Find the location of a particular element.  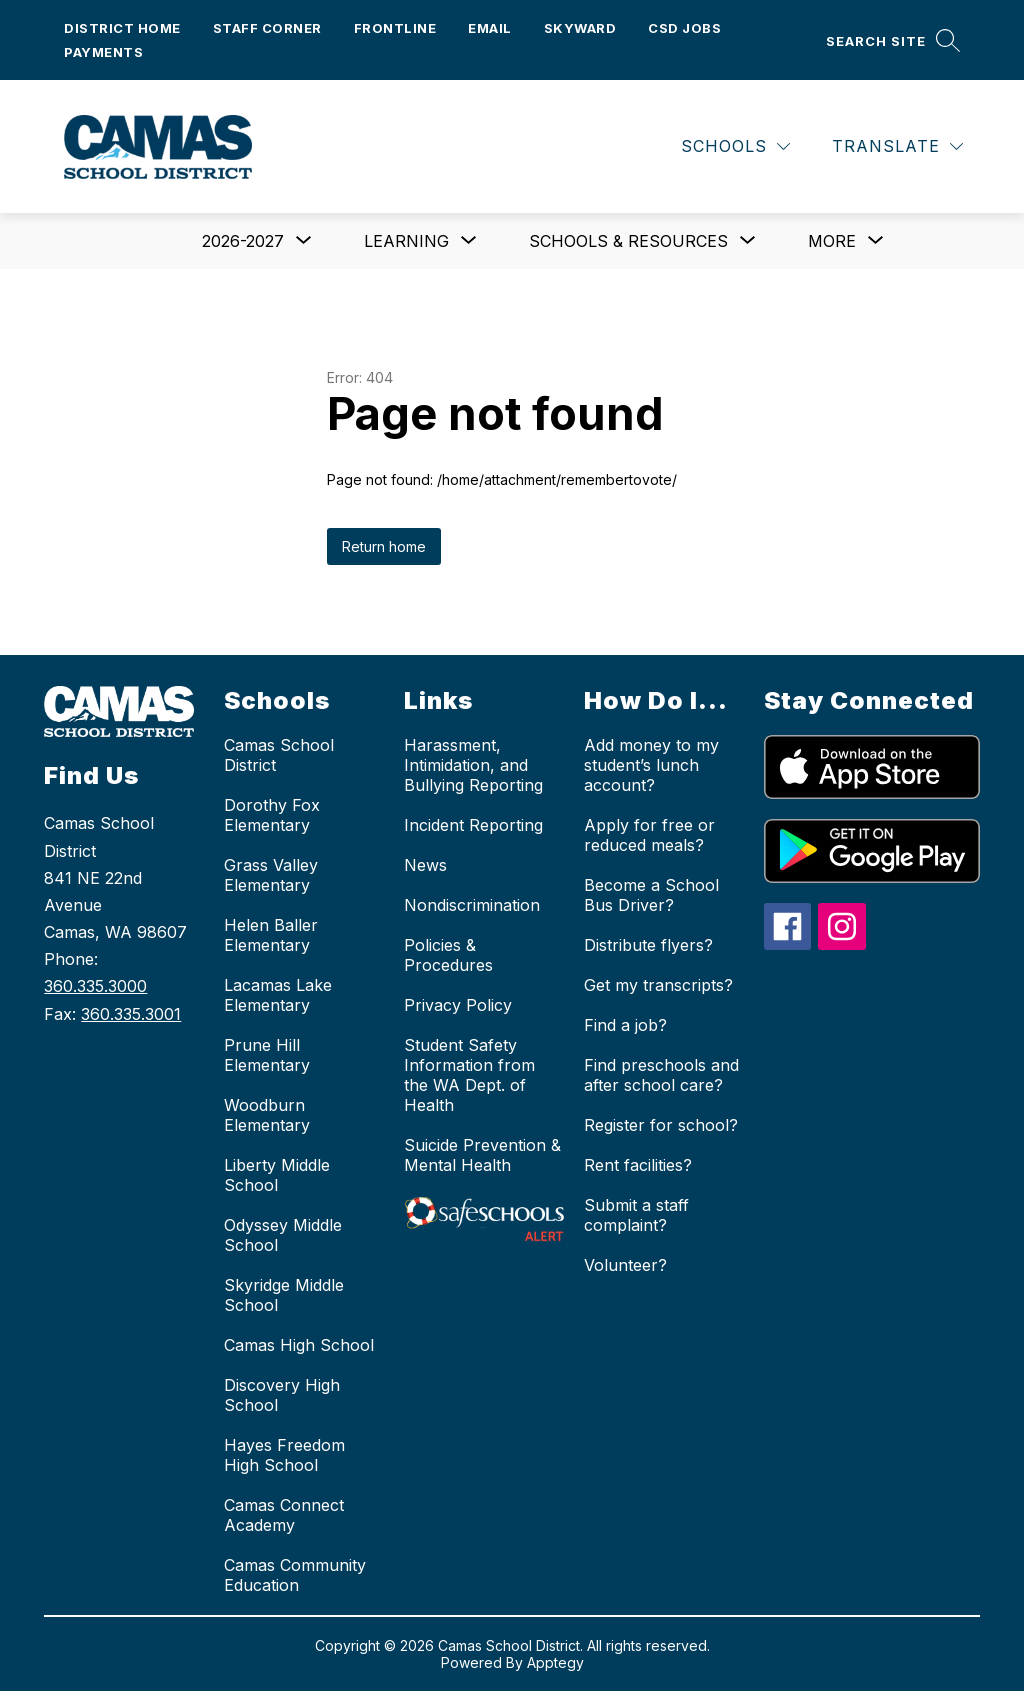

Distribute flyers? is located at coordinates (648, 945).